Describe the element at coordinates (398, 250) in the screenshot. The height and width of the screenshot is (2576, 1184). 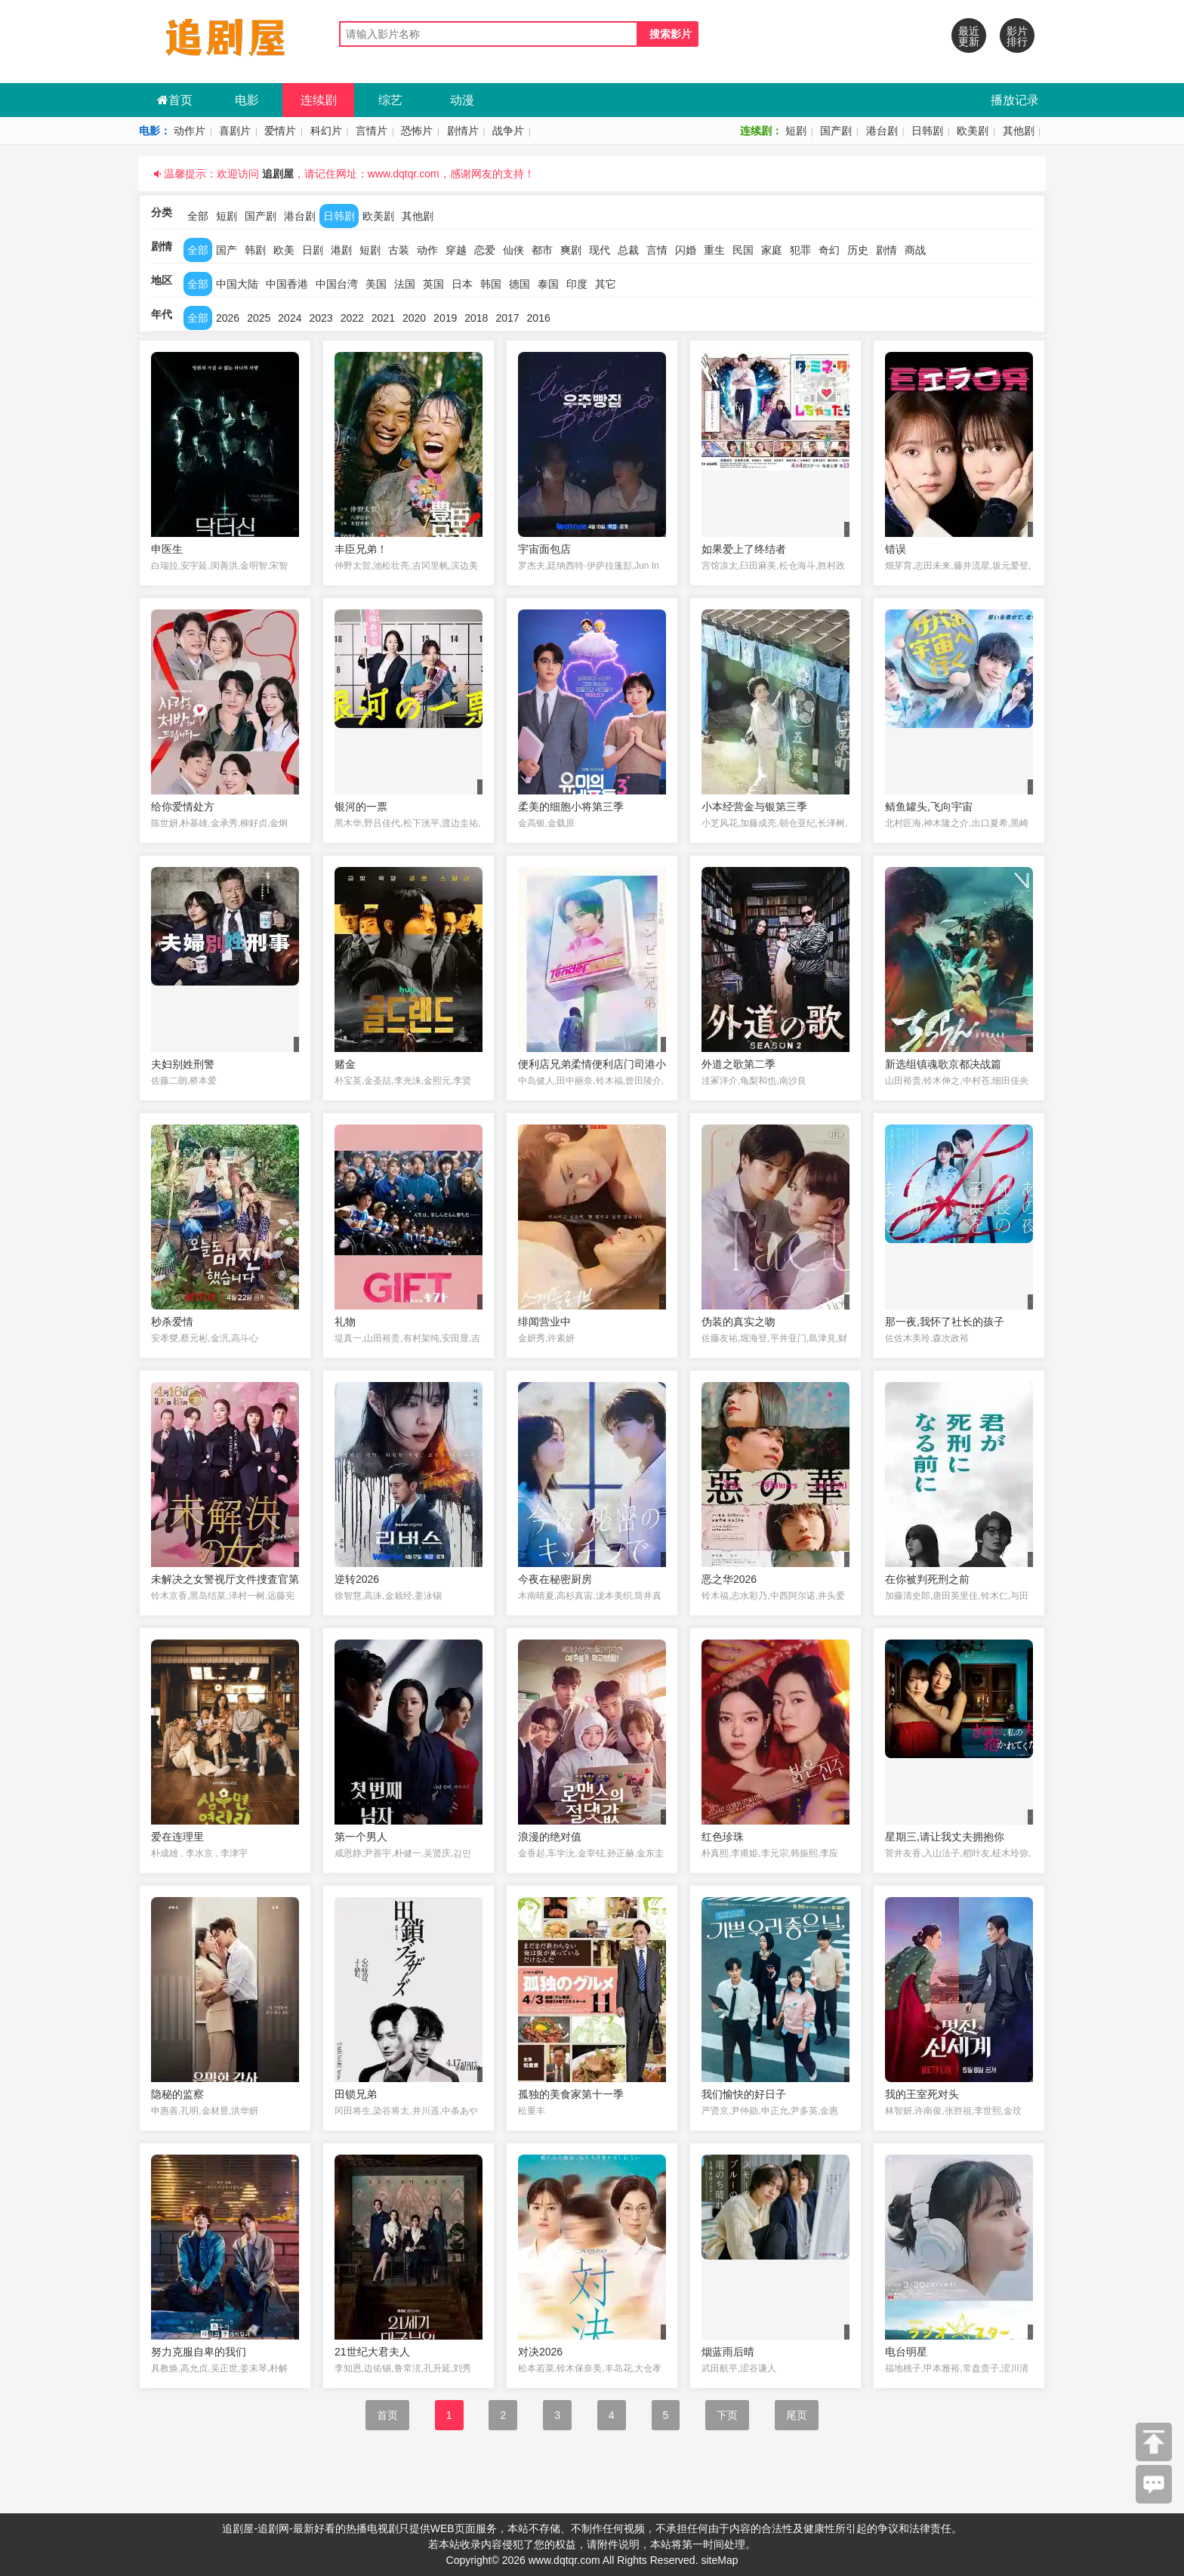
I see `古装` at that location.